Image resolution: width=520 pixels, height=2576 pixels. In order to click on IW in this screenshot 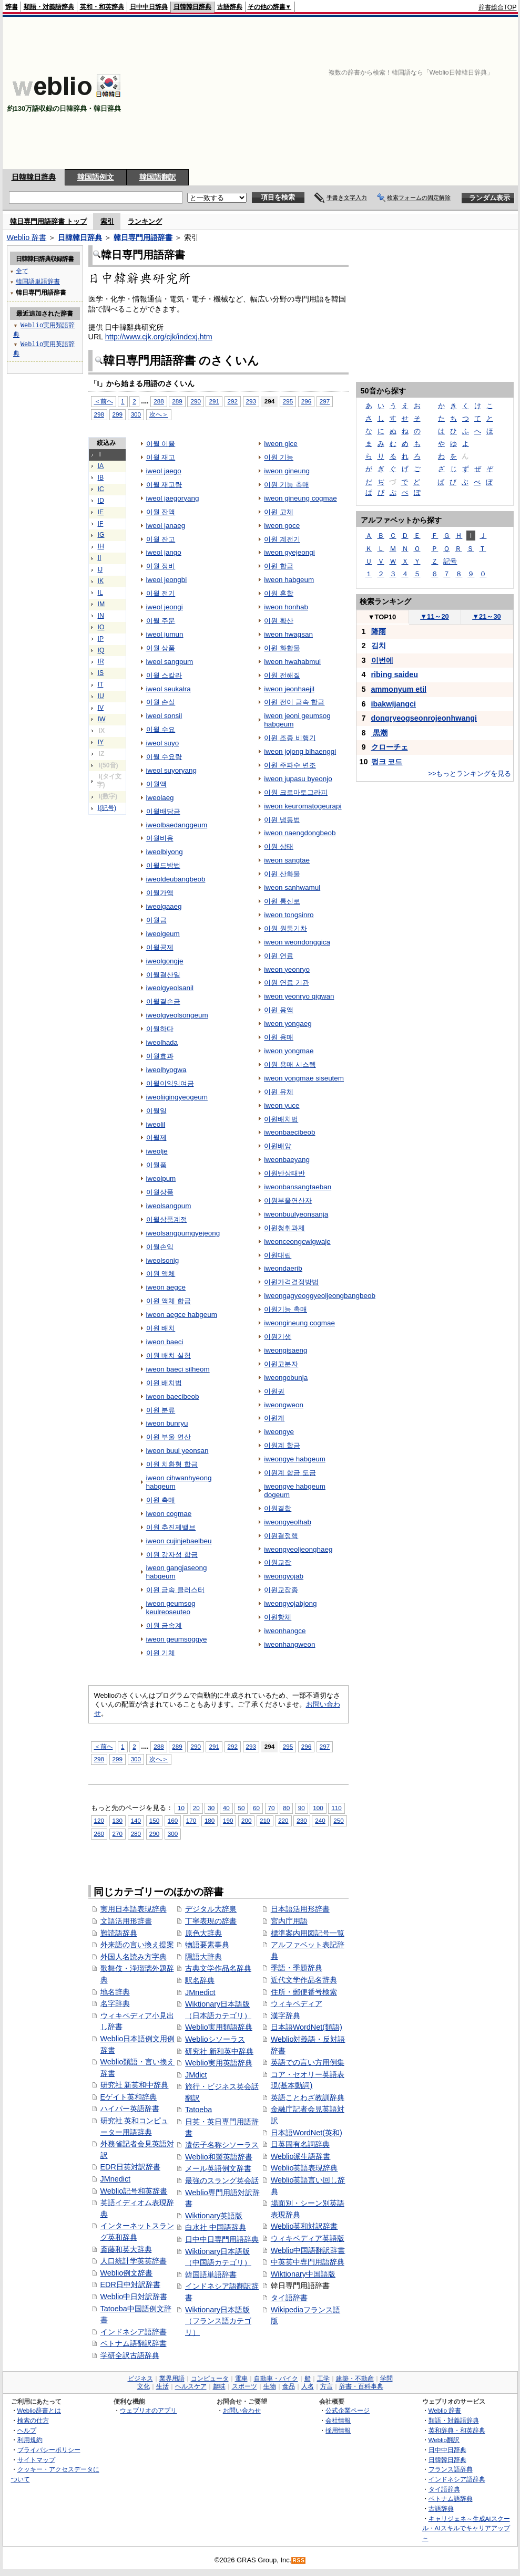, I will do `click(102, 719)`.